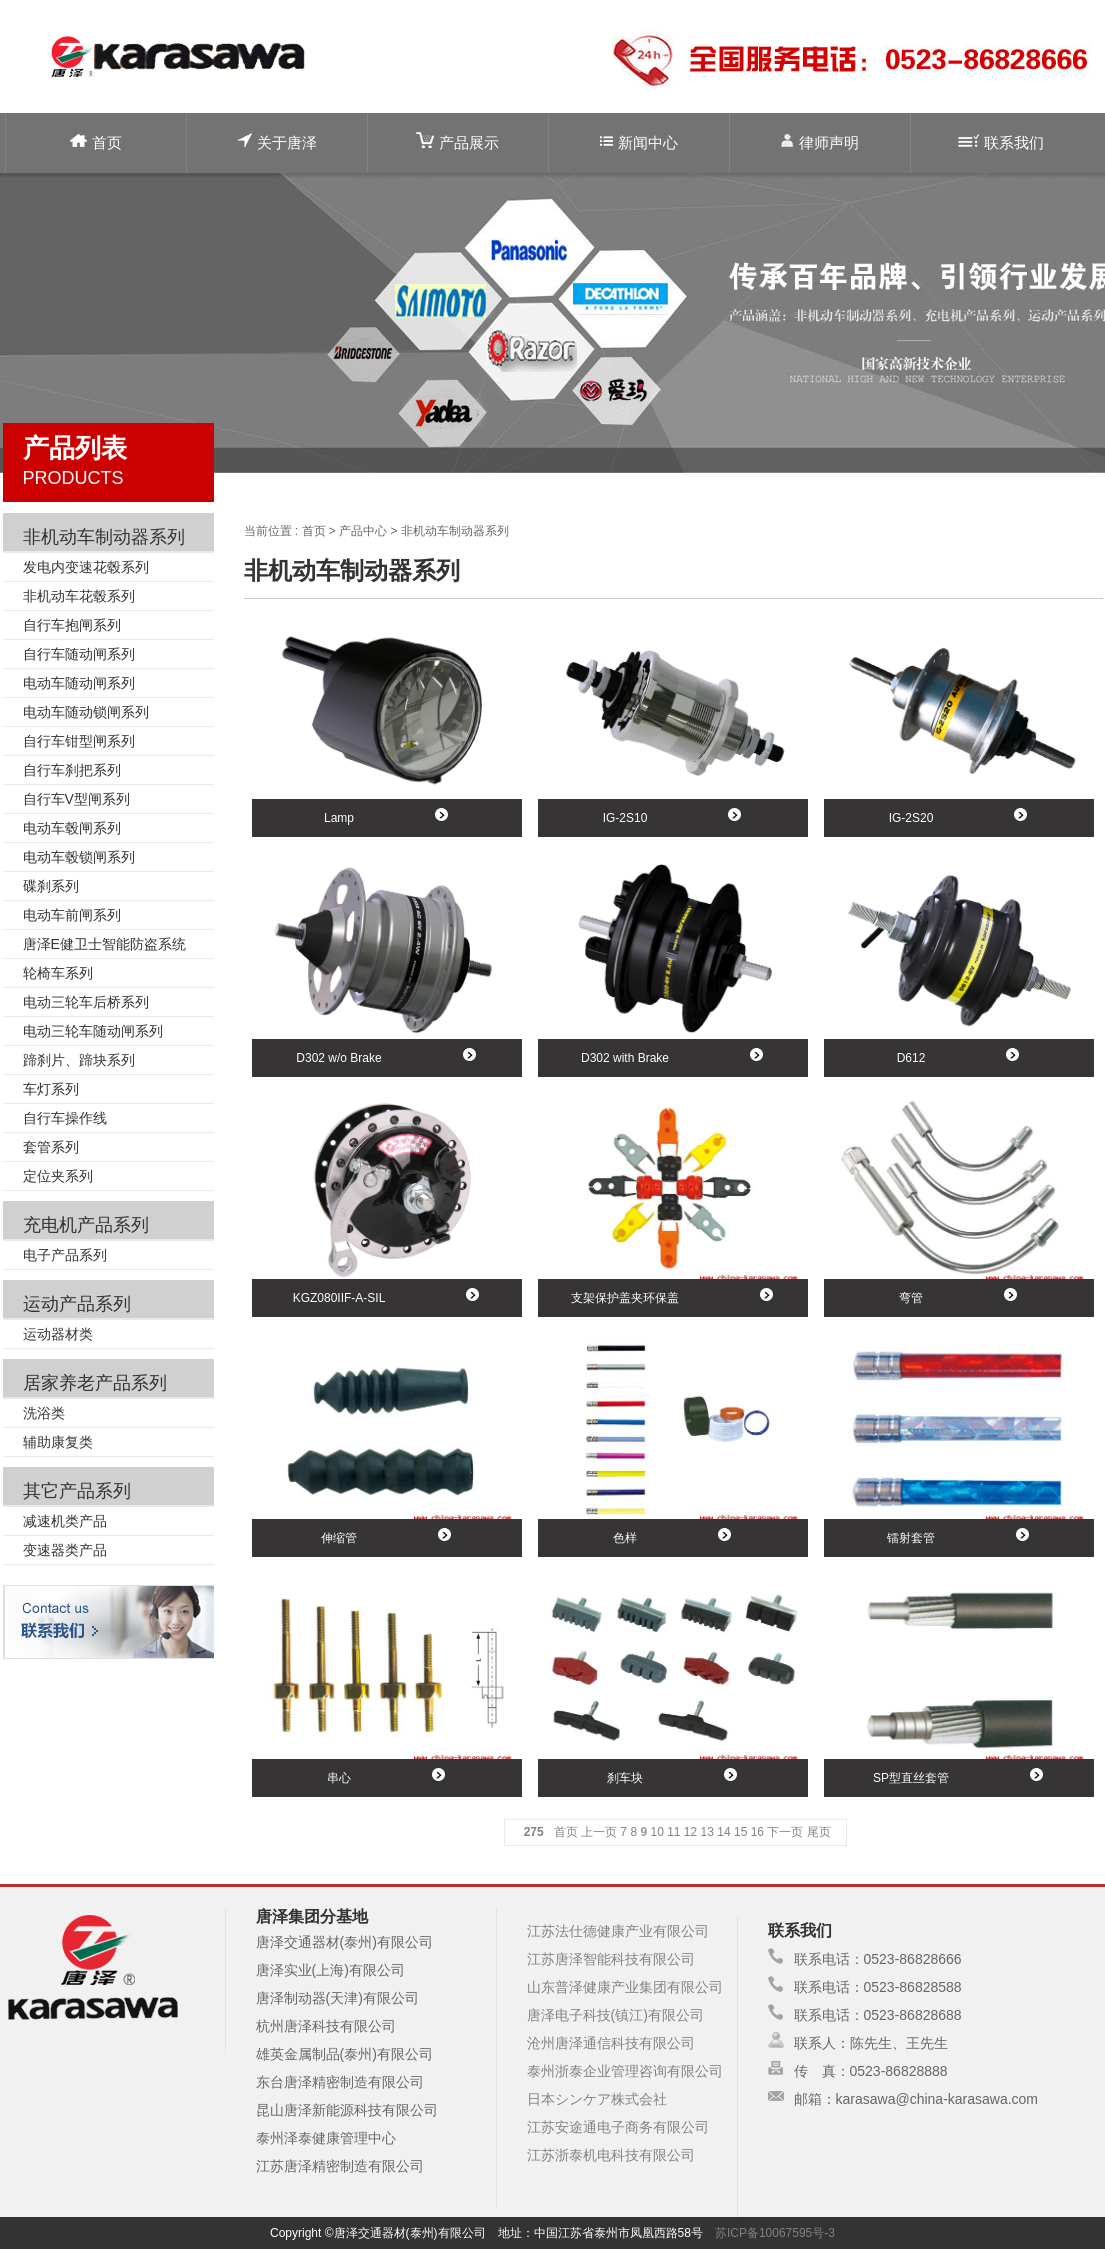  I want to click on 电动三轮车随动闸系列, so click(93, 1031).